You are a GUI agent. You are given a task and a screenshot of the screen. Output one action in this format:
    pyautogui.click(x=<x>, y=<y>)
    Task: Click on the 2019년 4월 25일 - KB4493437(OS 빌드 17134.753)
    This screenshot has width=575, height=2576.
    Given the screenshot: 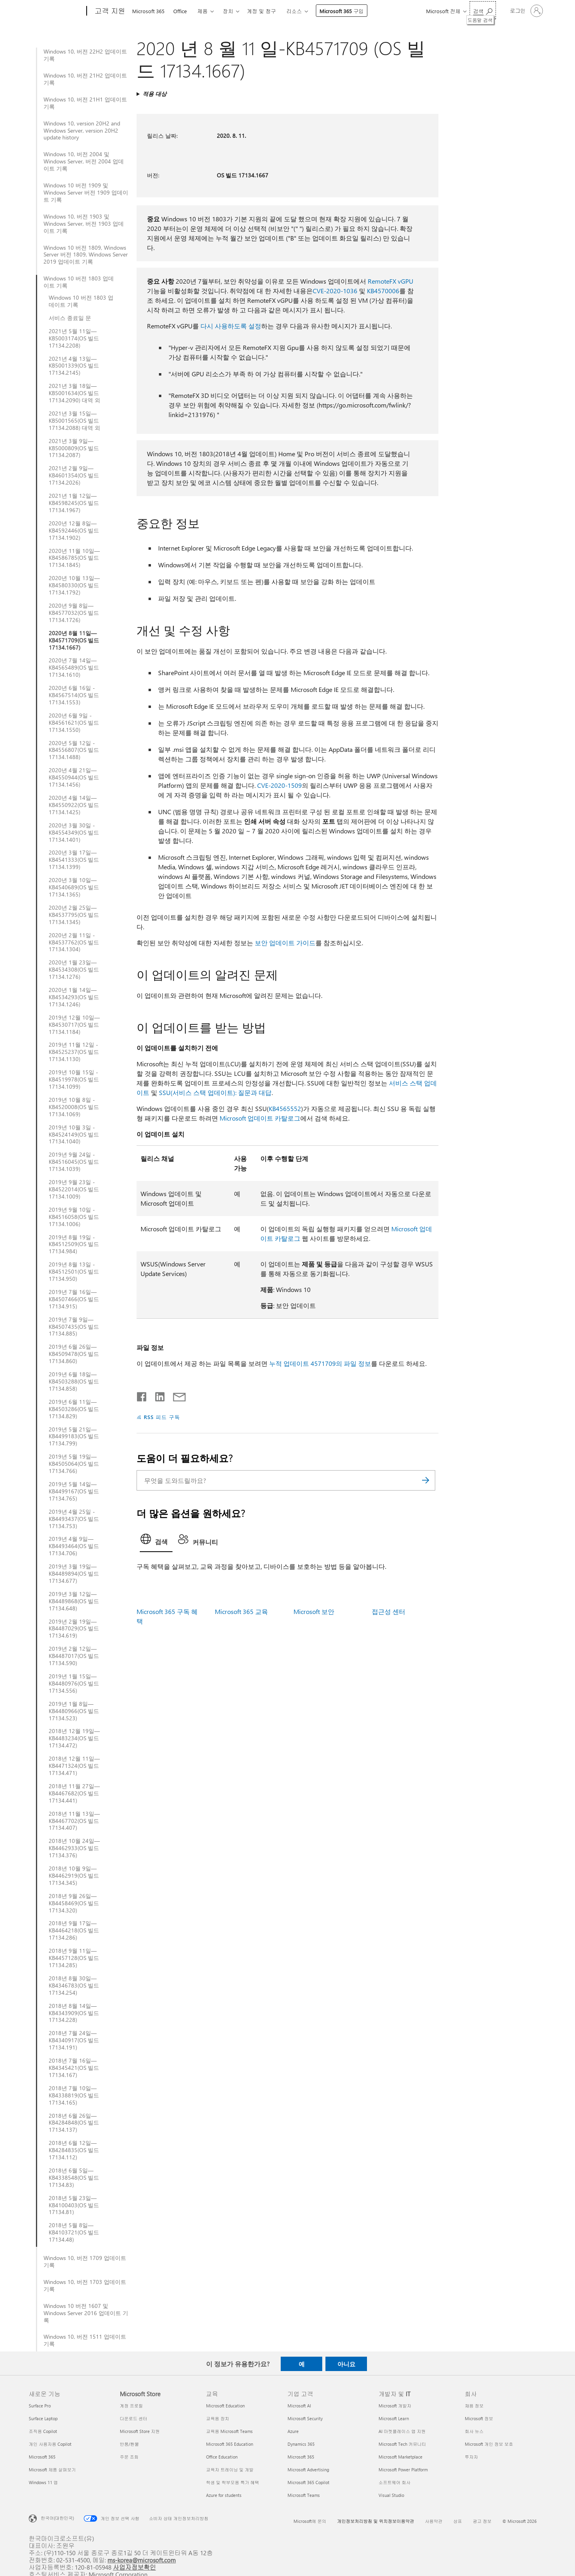 What is the action you would take?
    pyautogui.click(x=74, y=1519)
    